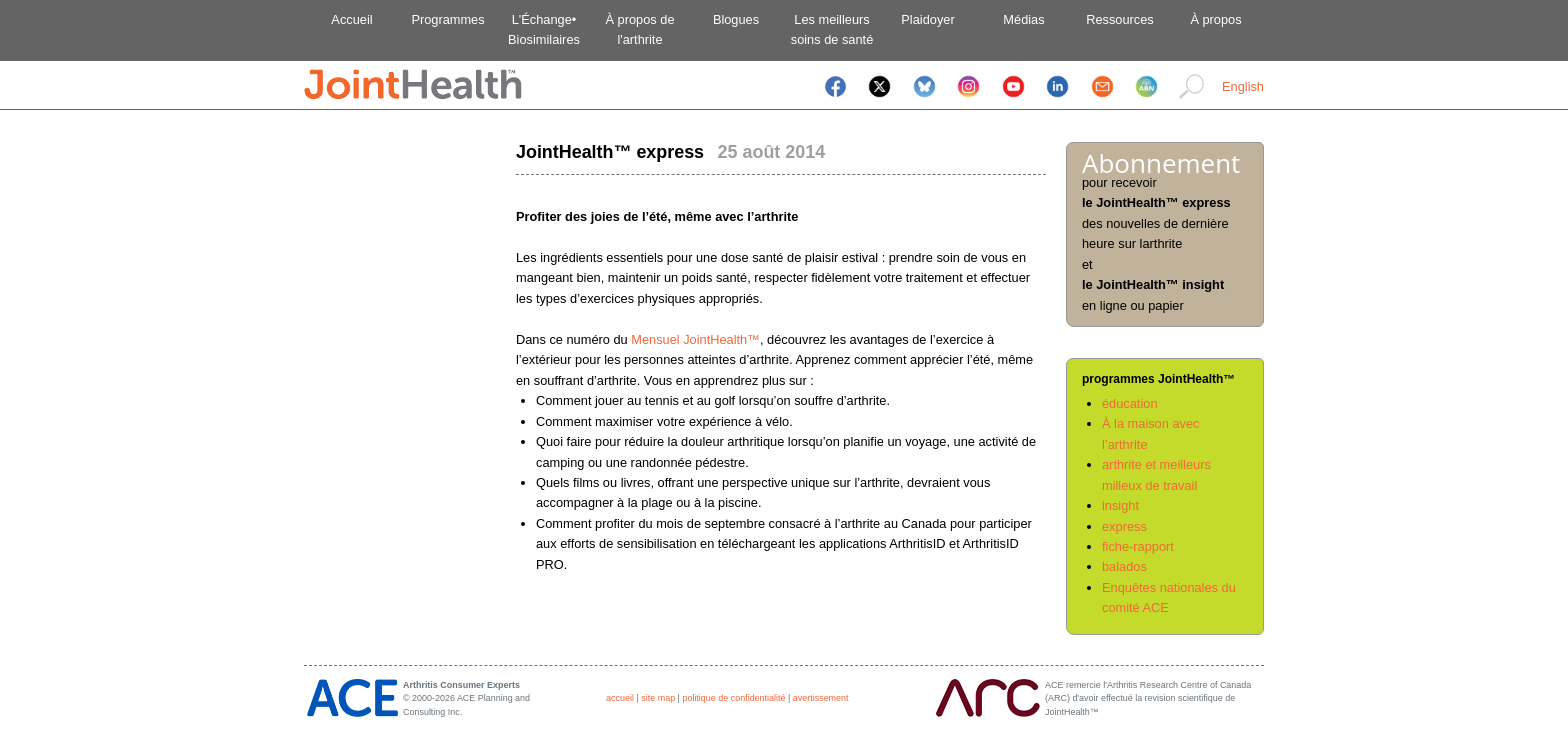  I want to click on Les meilleurssoins de santé, so click(832, 29).